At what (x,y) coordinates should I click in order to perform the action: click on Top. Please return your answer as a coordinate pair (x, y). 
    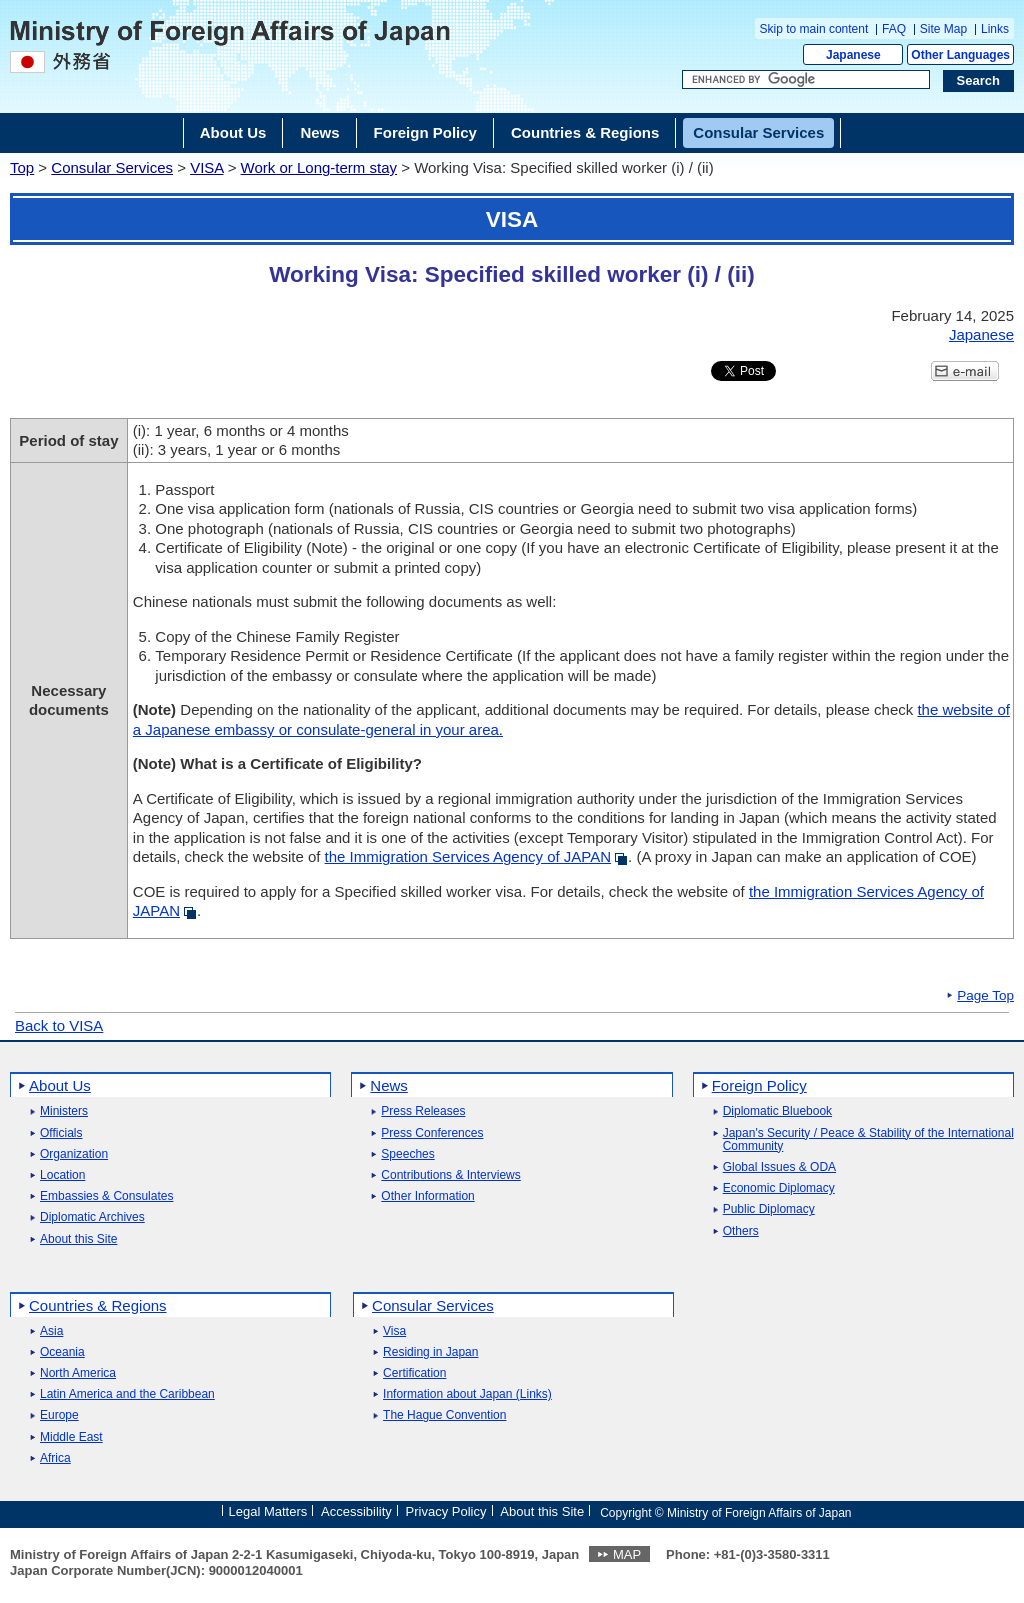
    Looking at the image, I should click on (22, 167).